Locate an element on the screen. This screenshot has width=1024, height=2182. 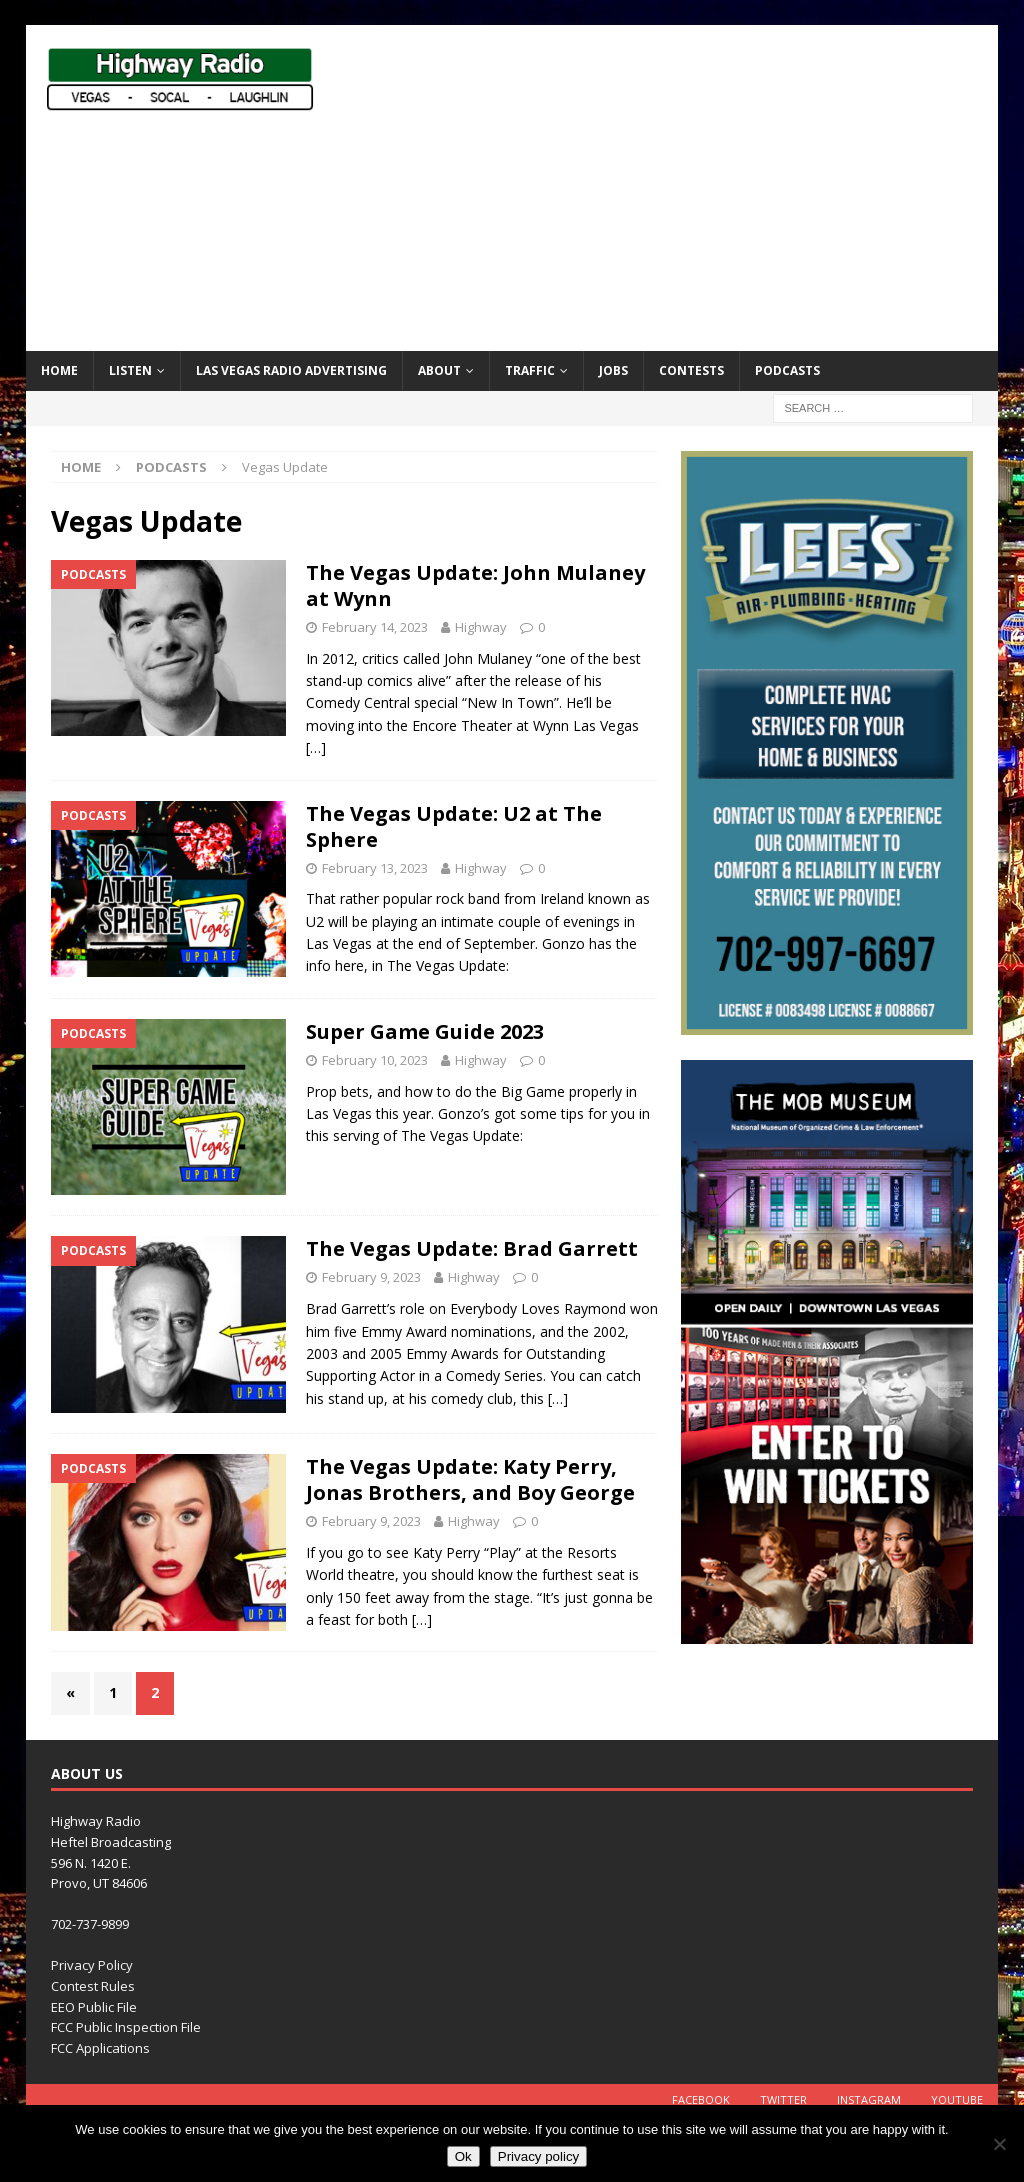
Highway is located at coordinates (481, 627).